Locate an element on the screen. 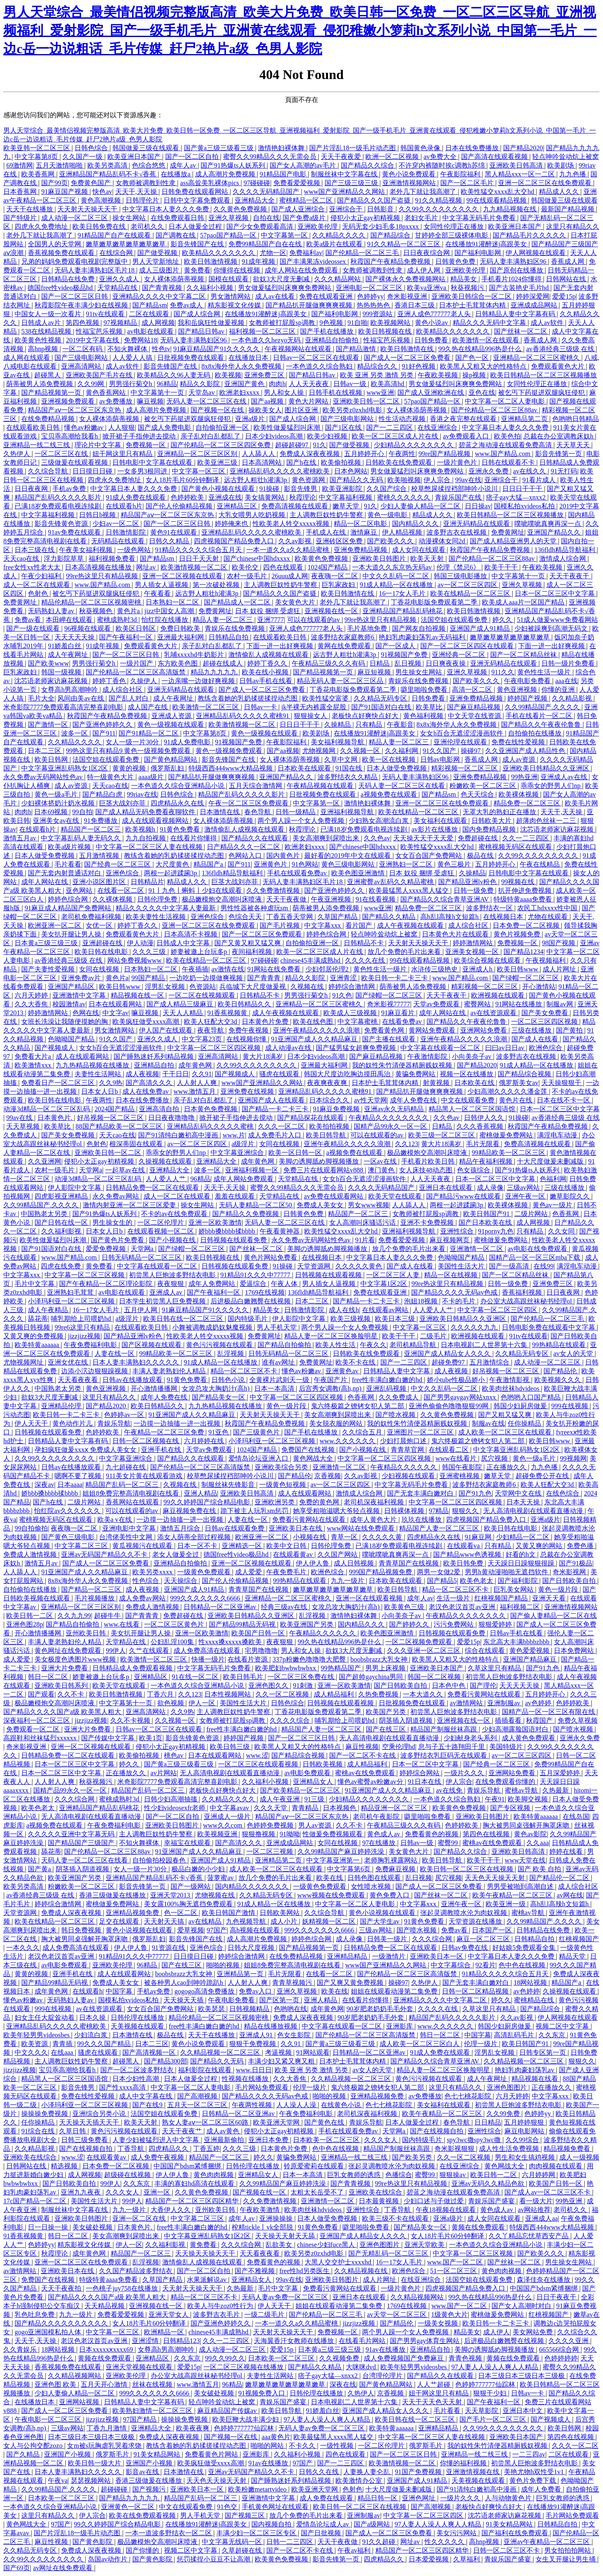 The width and height of the screenshot is (603, 2576). 欧美在线 is located at coordinates (330, 1877).